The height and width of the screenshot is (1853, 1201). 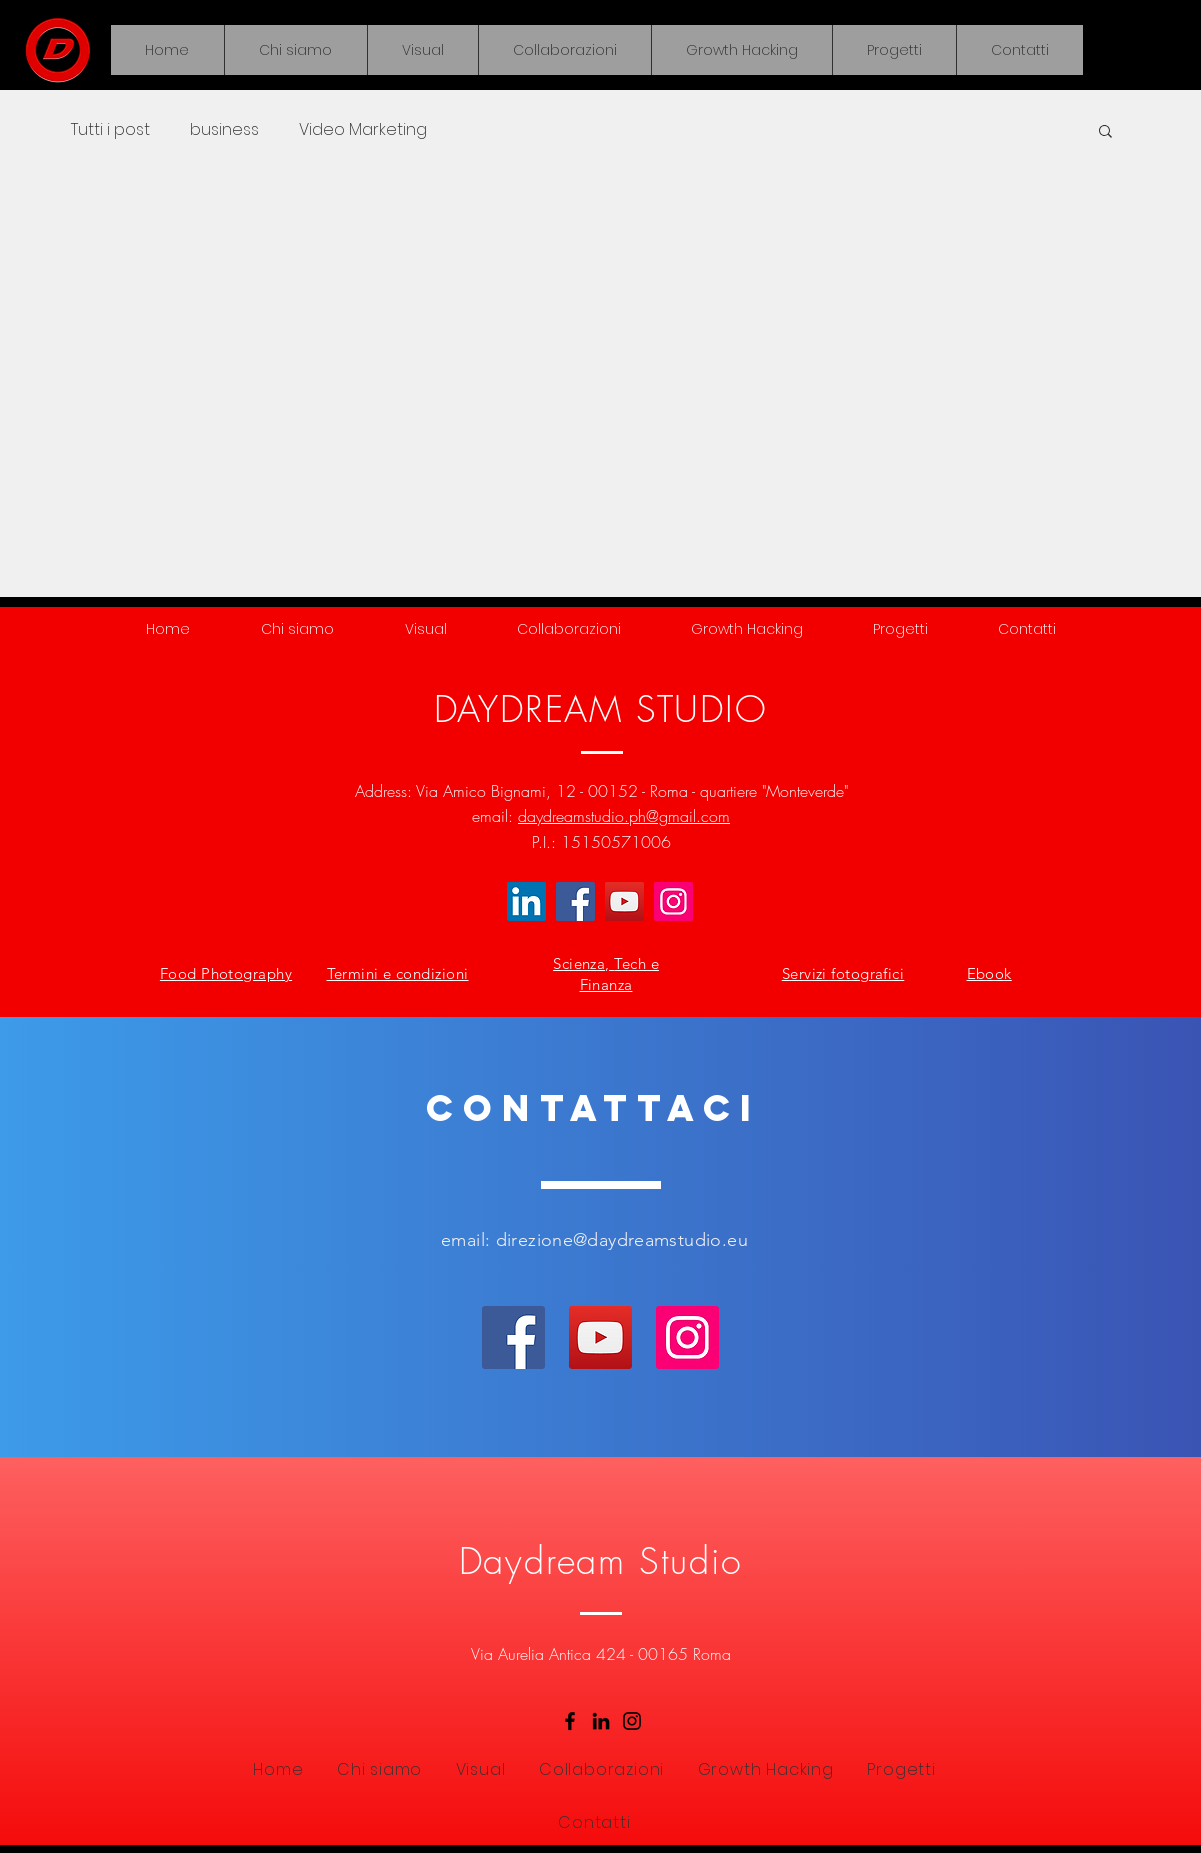 I want to click on [button], so click(x=422, y=50).